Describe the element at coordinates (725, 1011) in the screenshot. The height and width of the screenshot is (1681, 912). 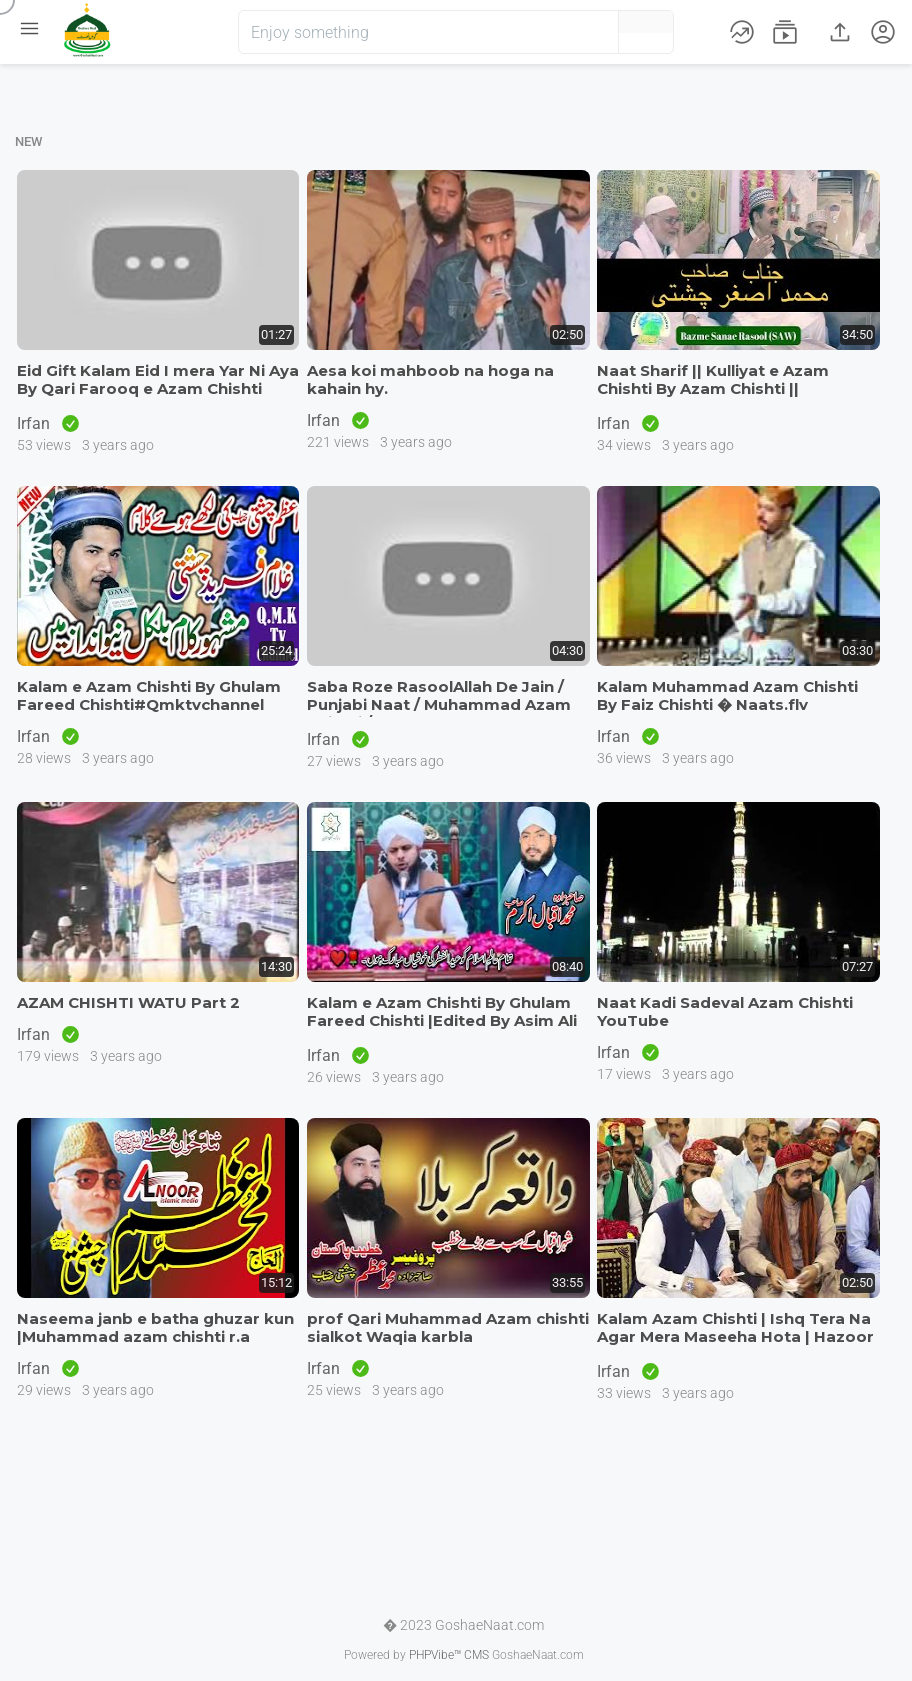
I see `Naat Kadi Sadeval Azam Chishti YouTube` at that location.